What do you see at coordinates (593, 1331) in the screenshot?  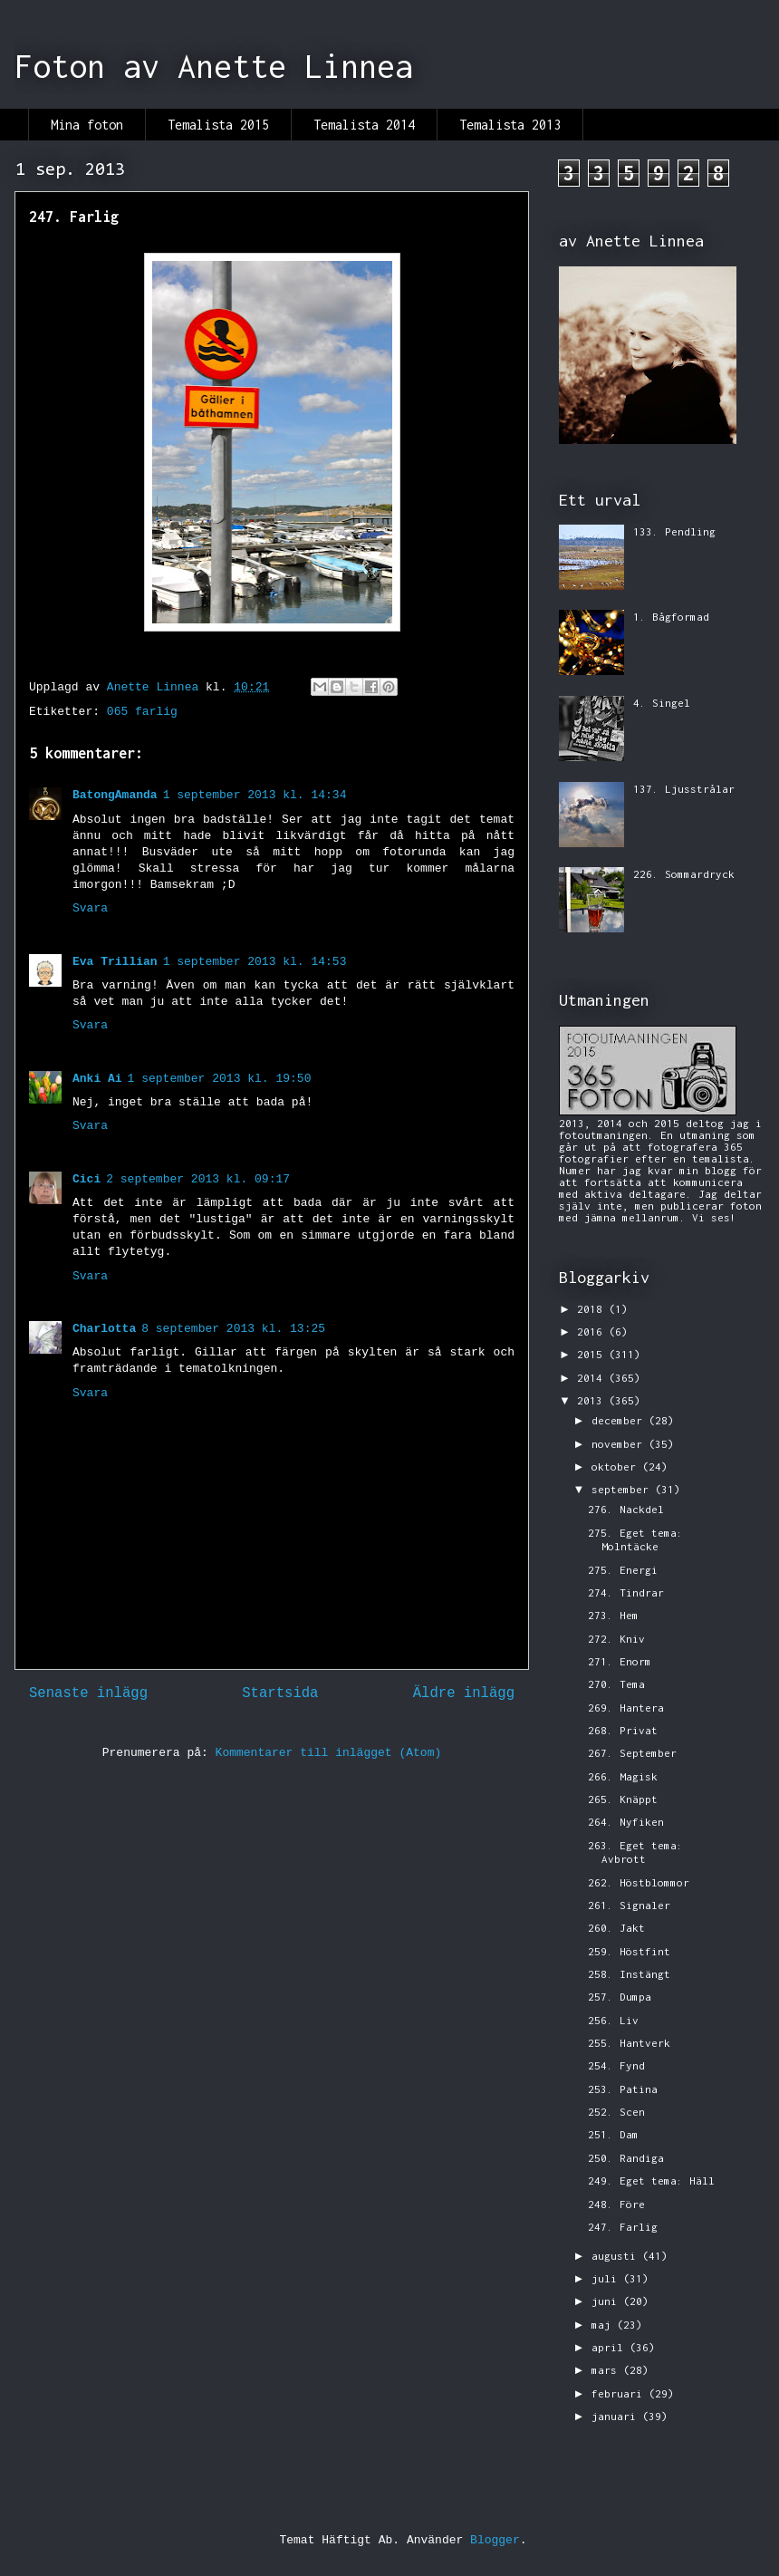 I see `2016` at bounding box center [593, 1331].